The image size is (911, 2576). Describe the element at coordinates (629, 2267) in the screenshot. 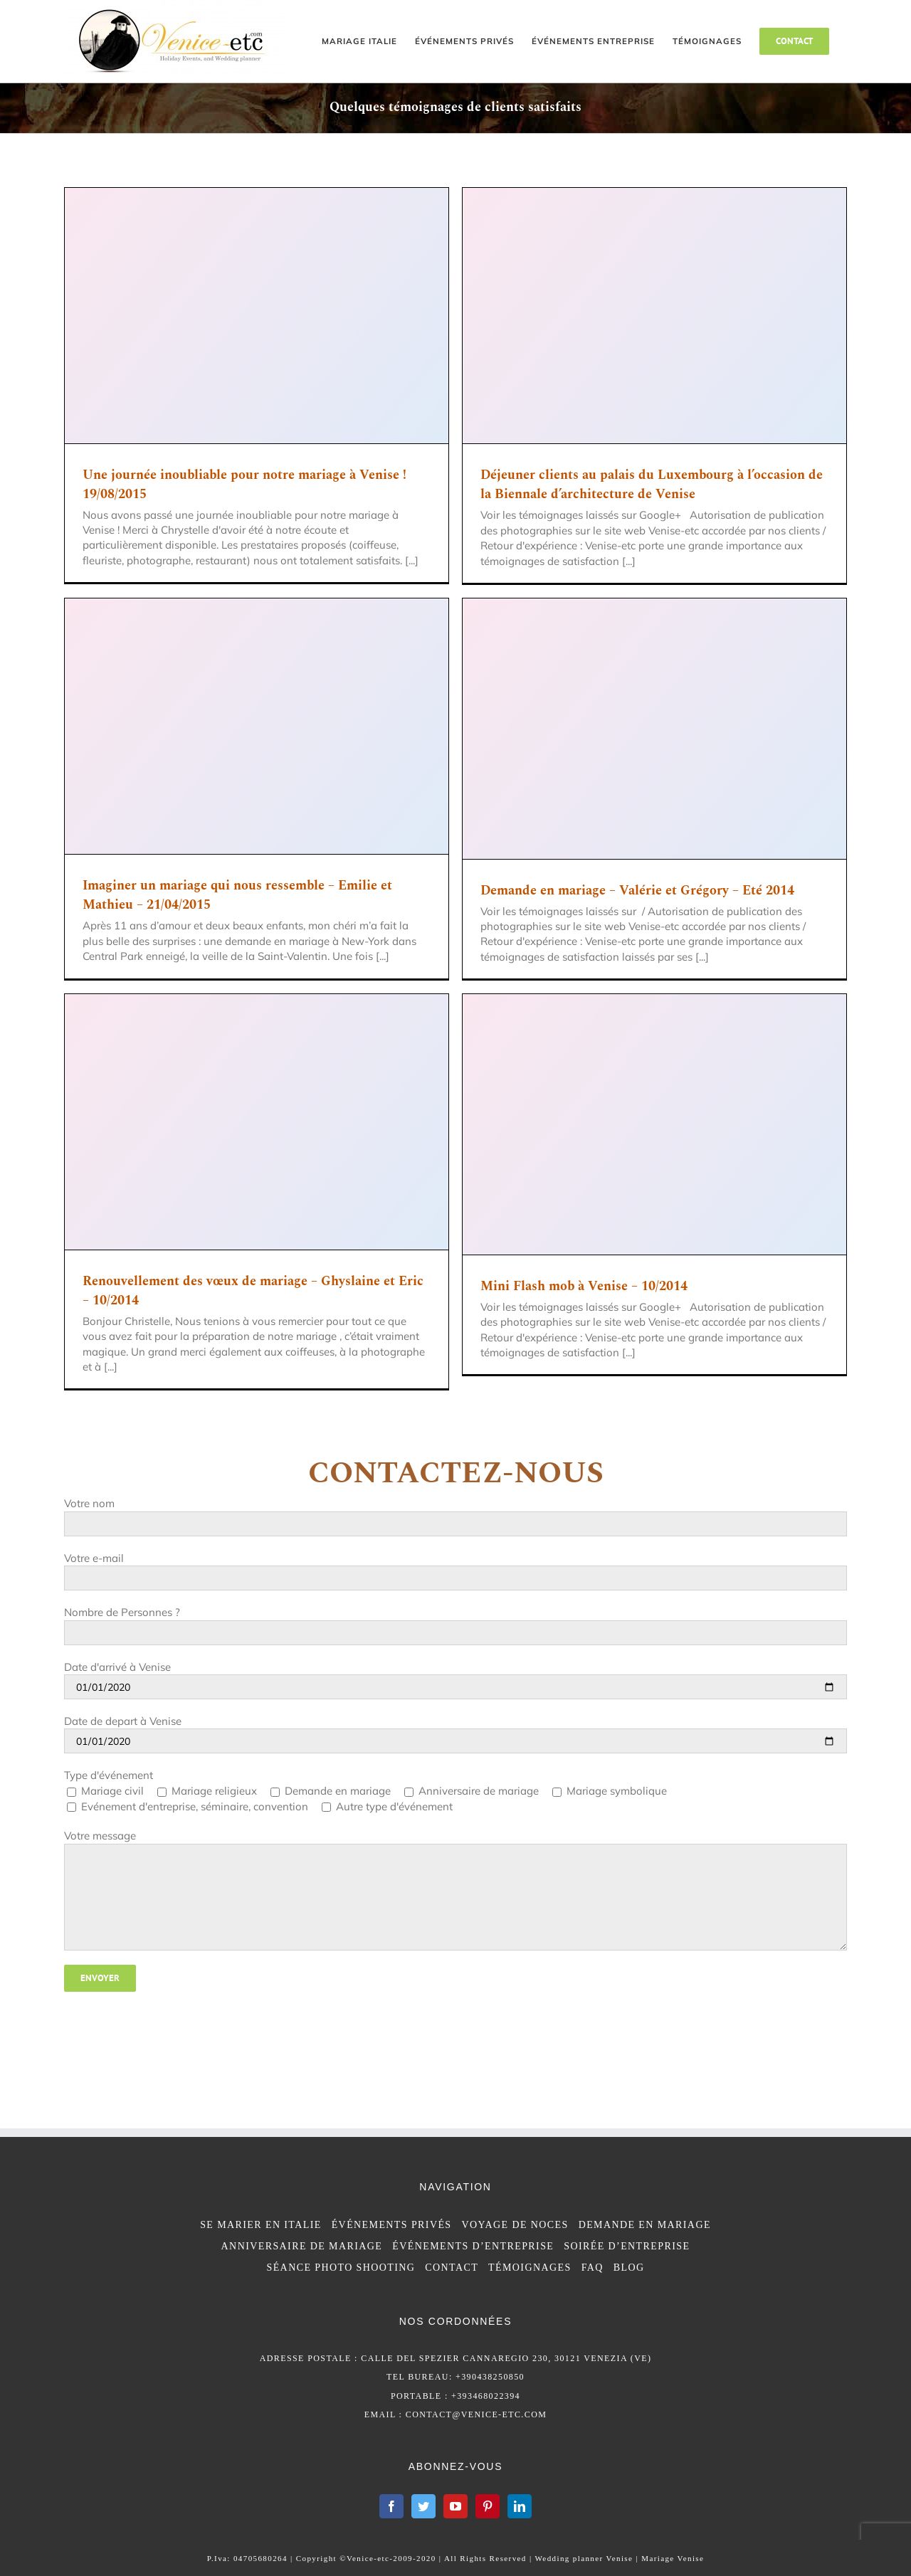

I see `BLOG` at that location.